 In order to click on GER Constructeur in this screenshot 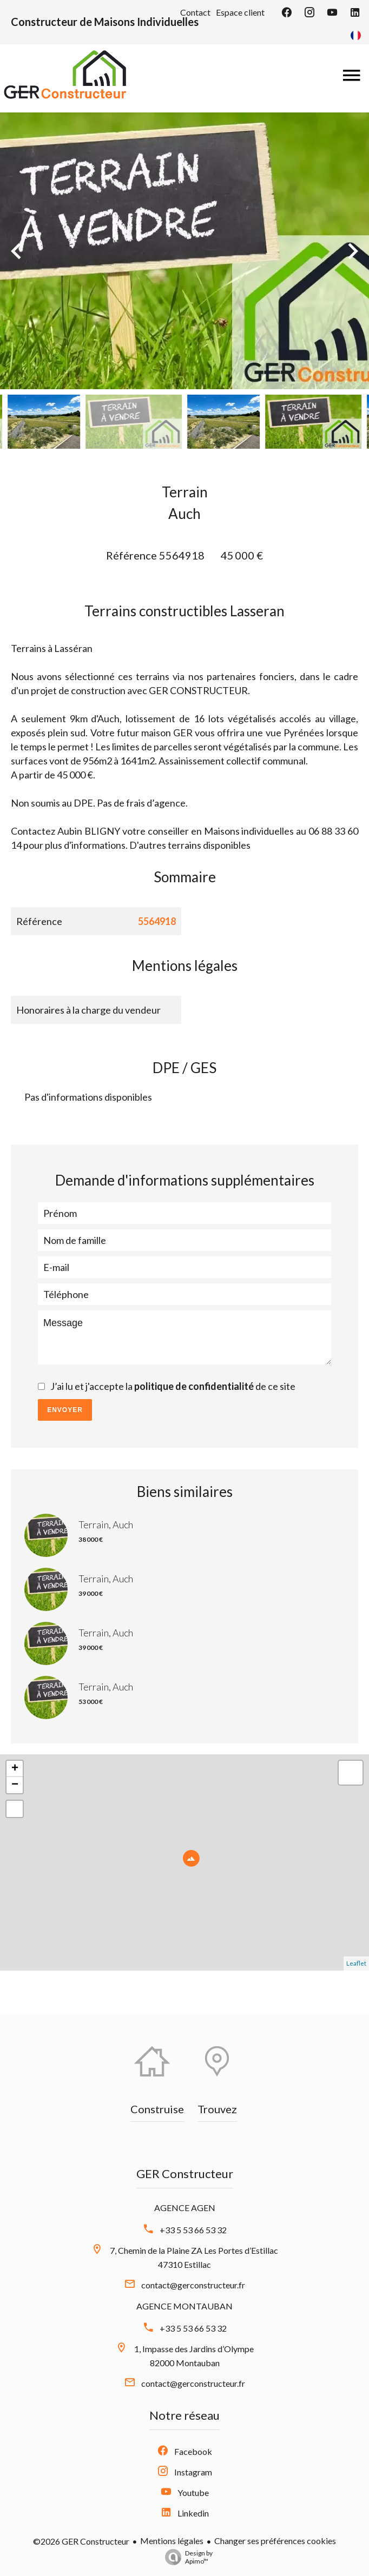, I will do `click(184, 2173)`.